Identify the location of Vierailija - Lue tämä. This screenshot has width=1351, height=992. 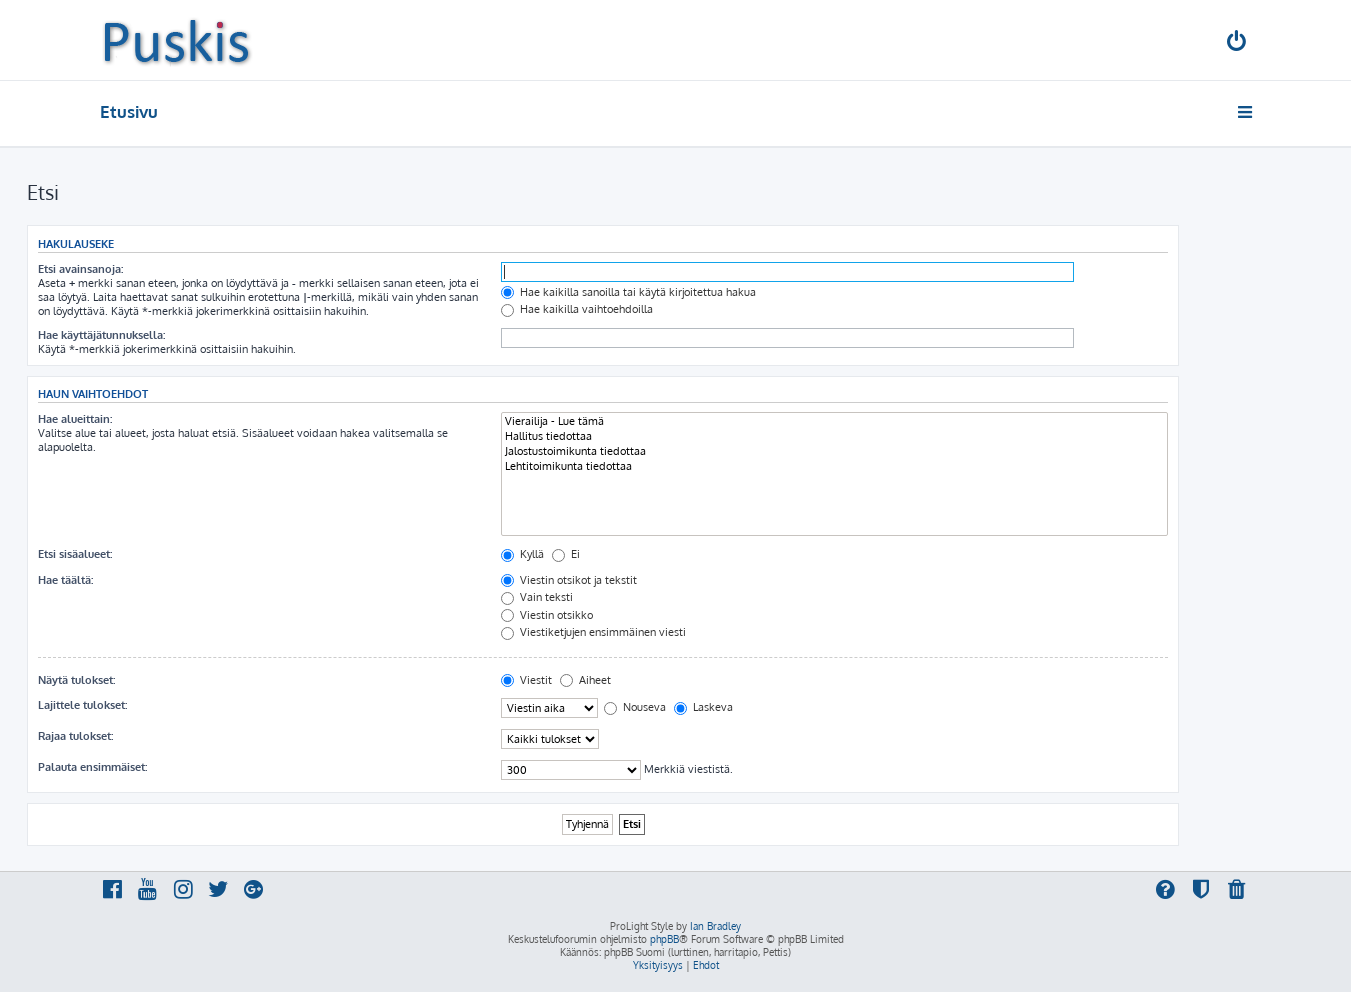
(834, 421).